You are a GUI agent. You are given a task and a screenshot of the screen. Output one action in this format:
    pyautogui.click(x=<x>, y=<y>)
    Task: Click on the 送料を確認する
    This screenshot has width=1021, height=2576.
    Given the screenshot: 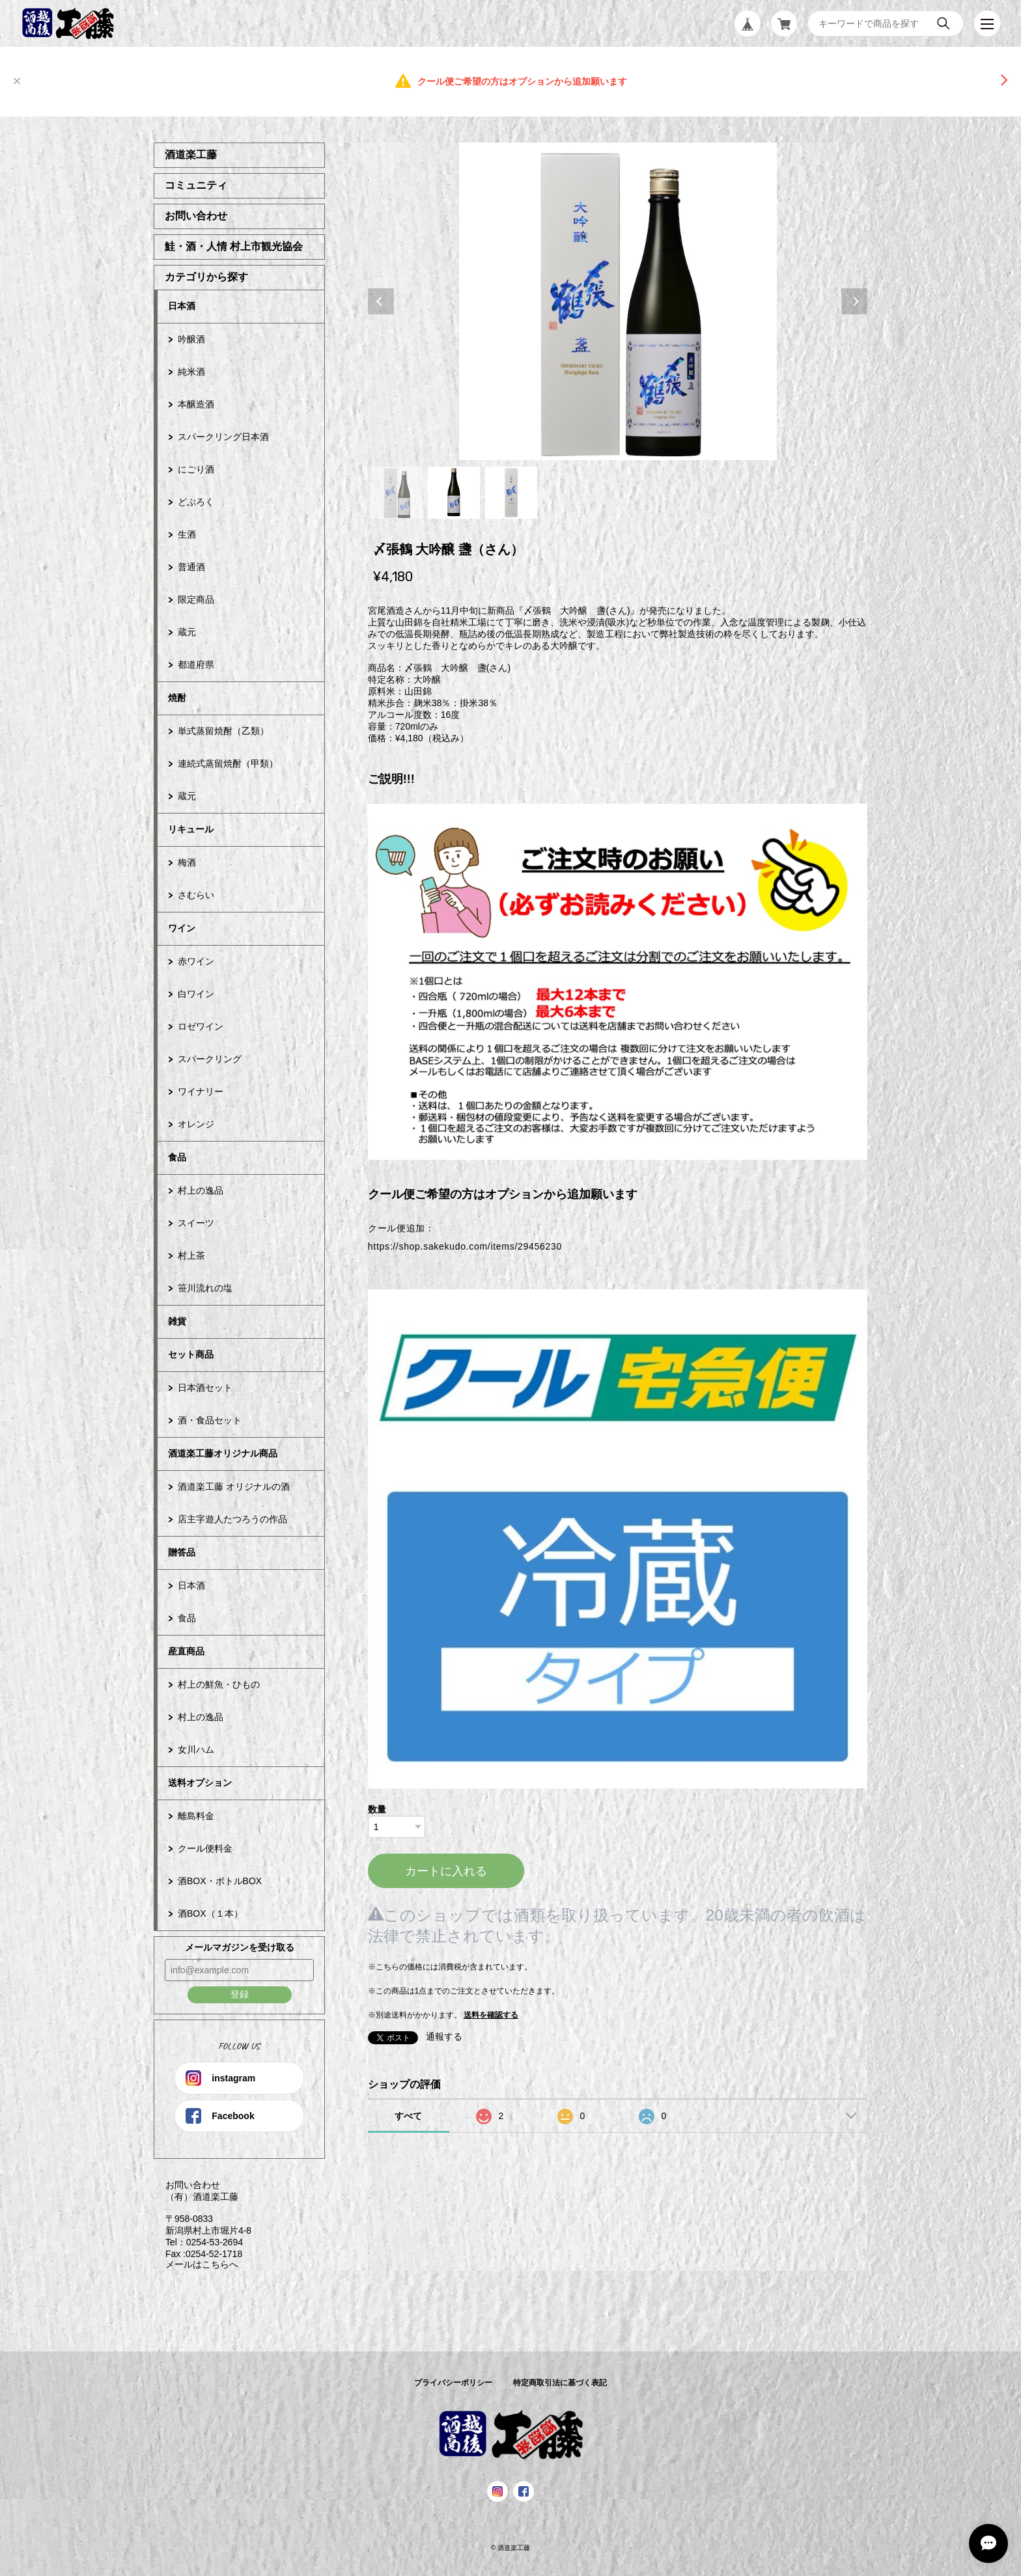 What is the action you would take?
    pyautogui.click(x=491, y=2015)
    